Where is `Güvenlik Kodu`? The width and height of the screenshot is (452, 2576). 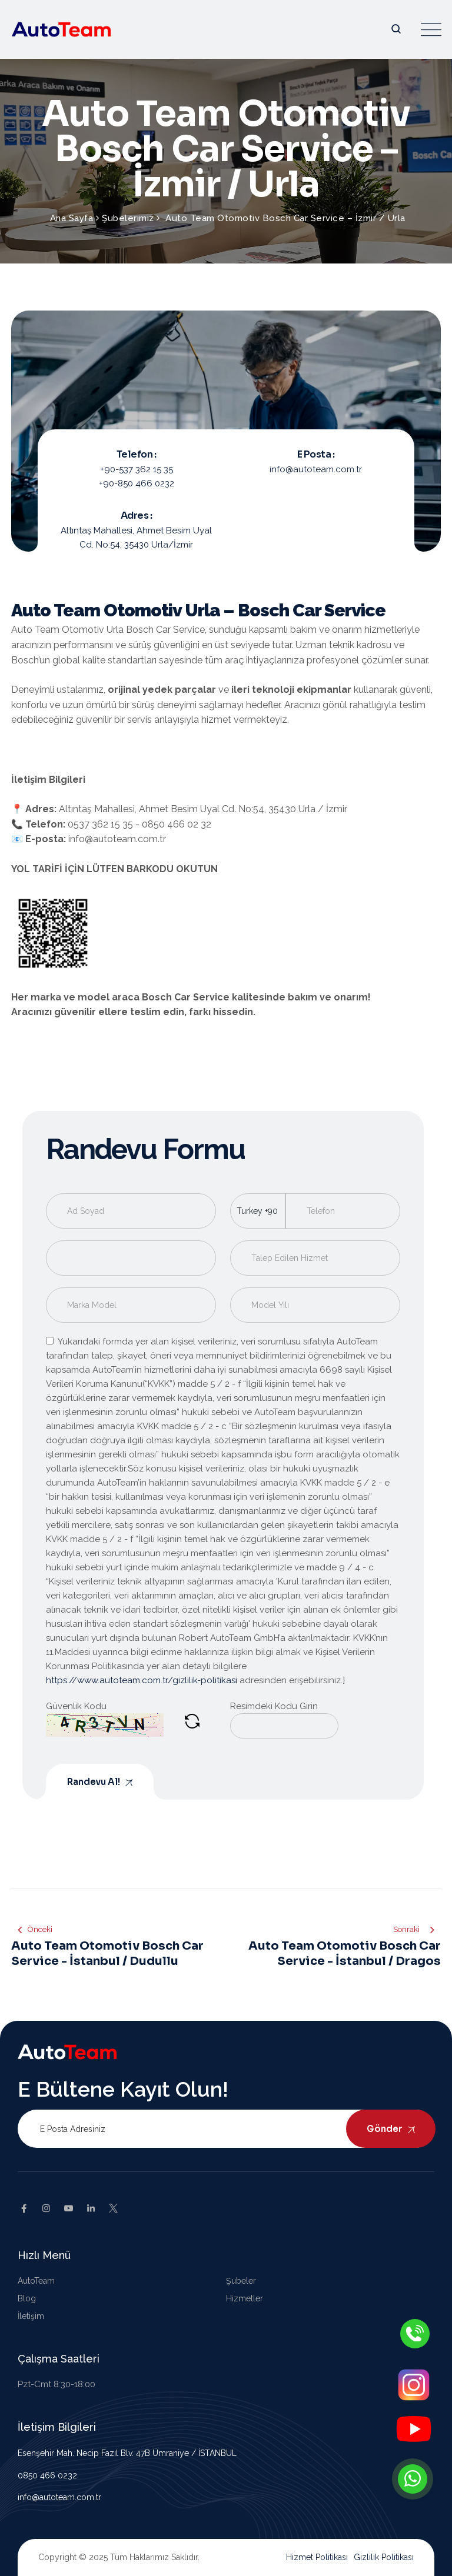 Güvenlik Kodu is located at coordinates (76, 1706).